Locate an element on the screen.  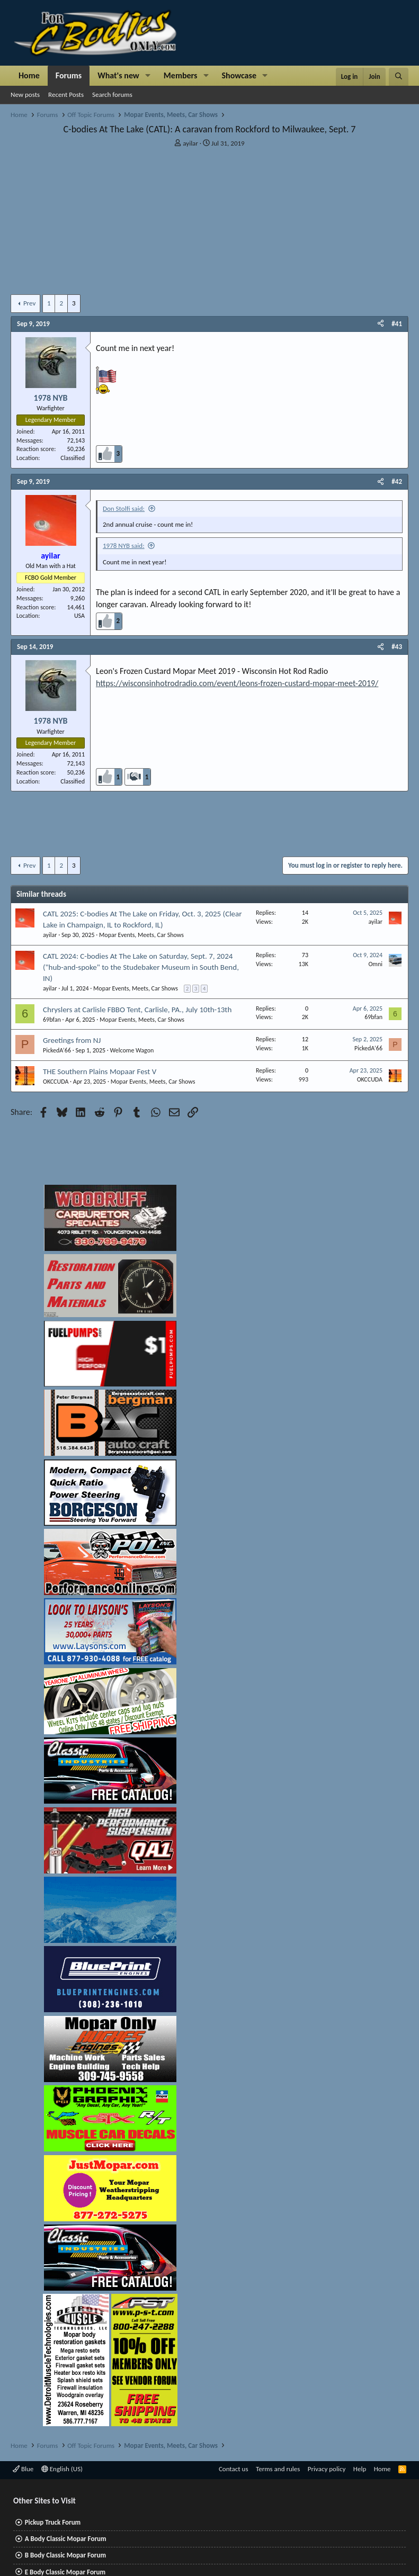
Mopar Events, Meets, Car Shows is located at coordinates (141, 935).